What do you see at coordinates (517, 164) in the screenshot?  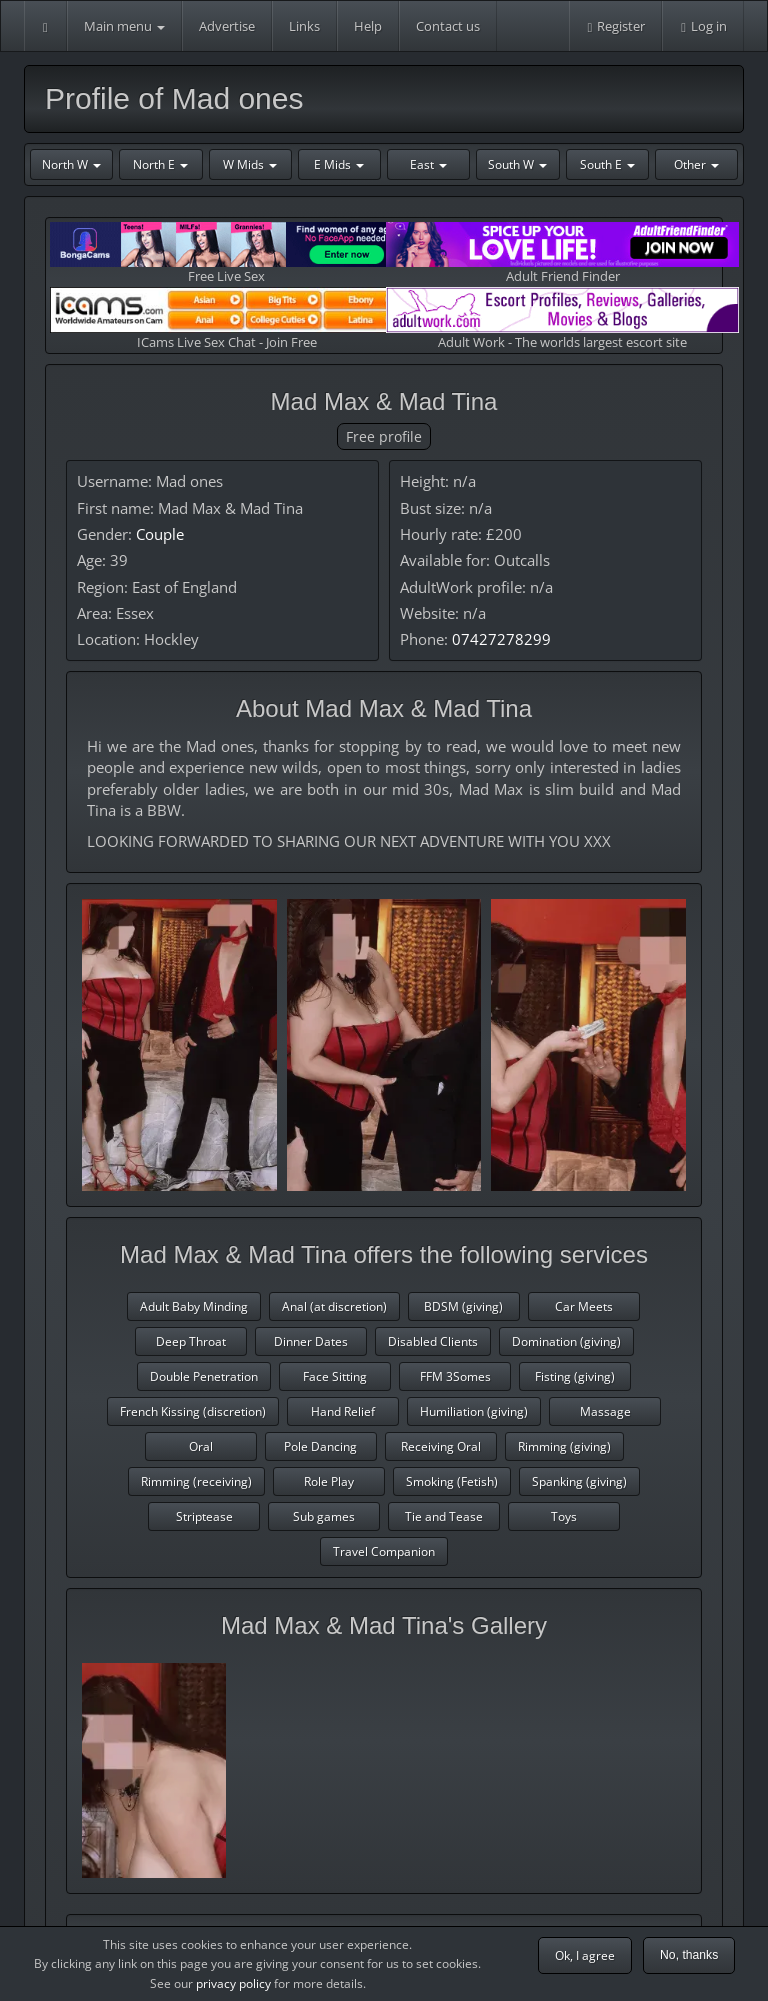 I see `South W [button]` at bounding box center [517, 164].